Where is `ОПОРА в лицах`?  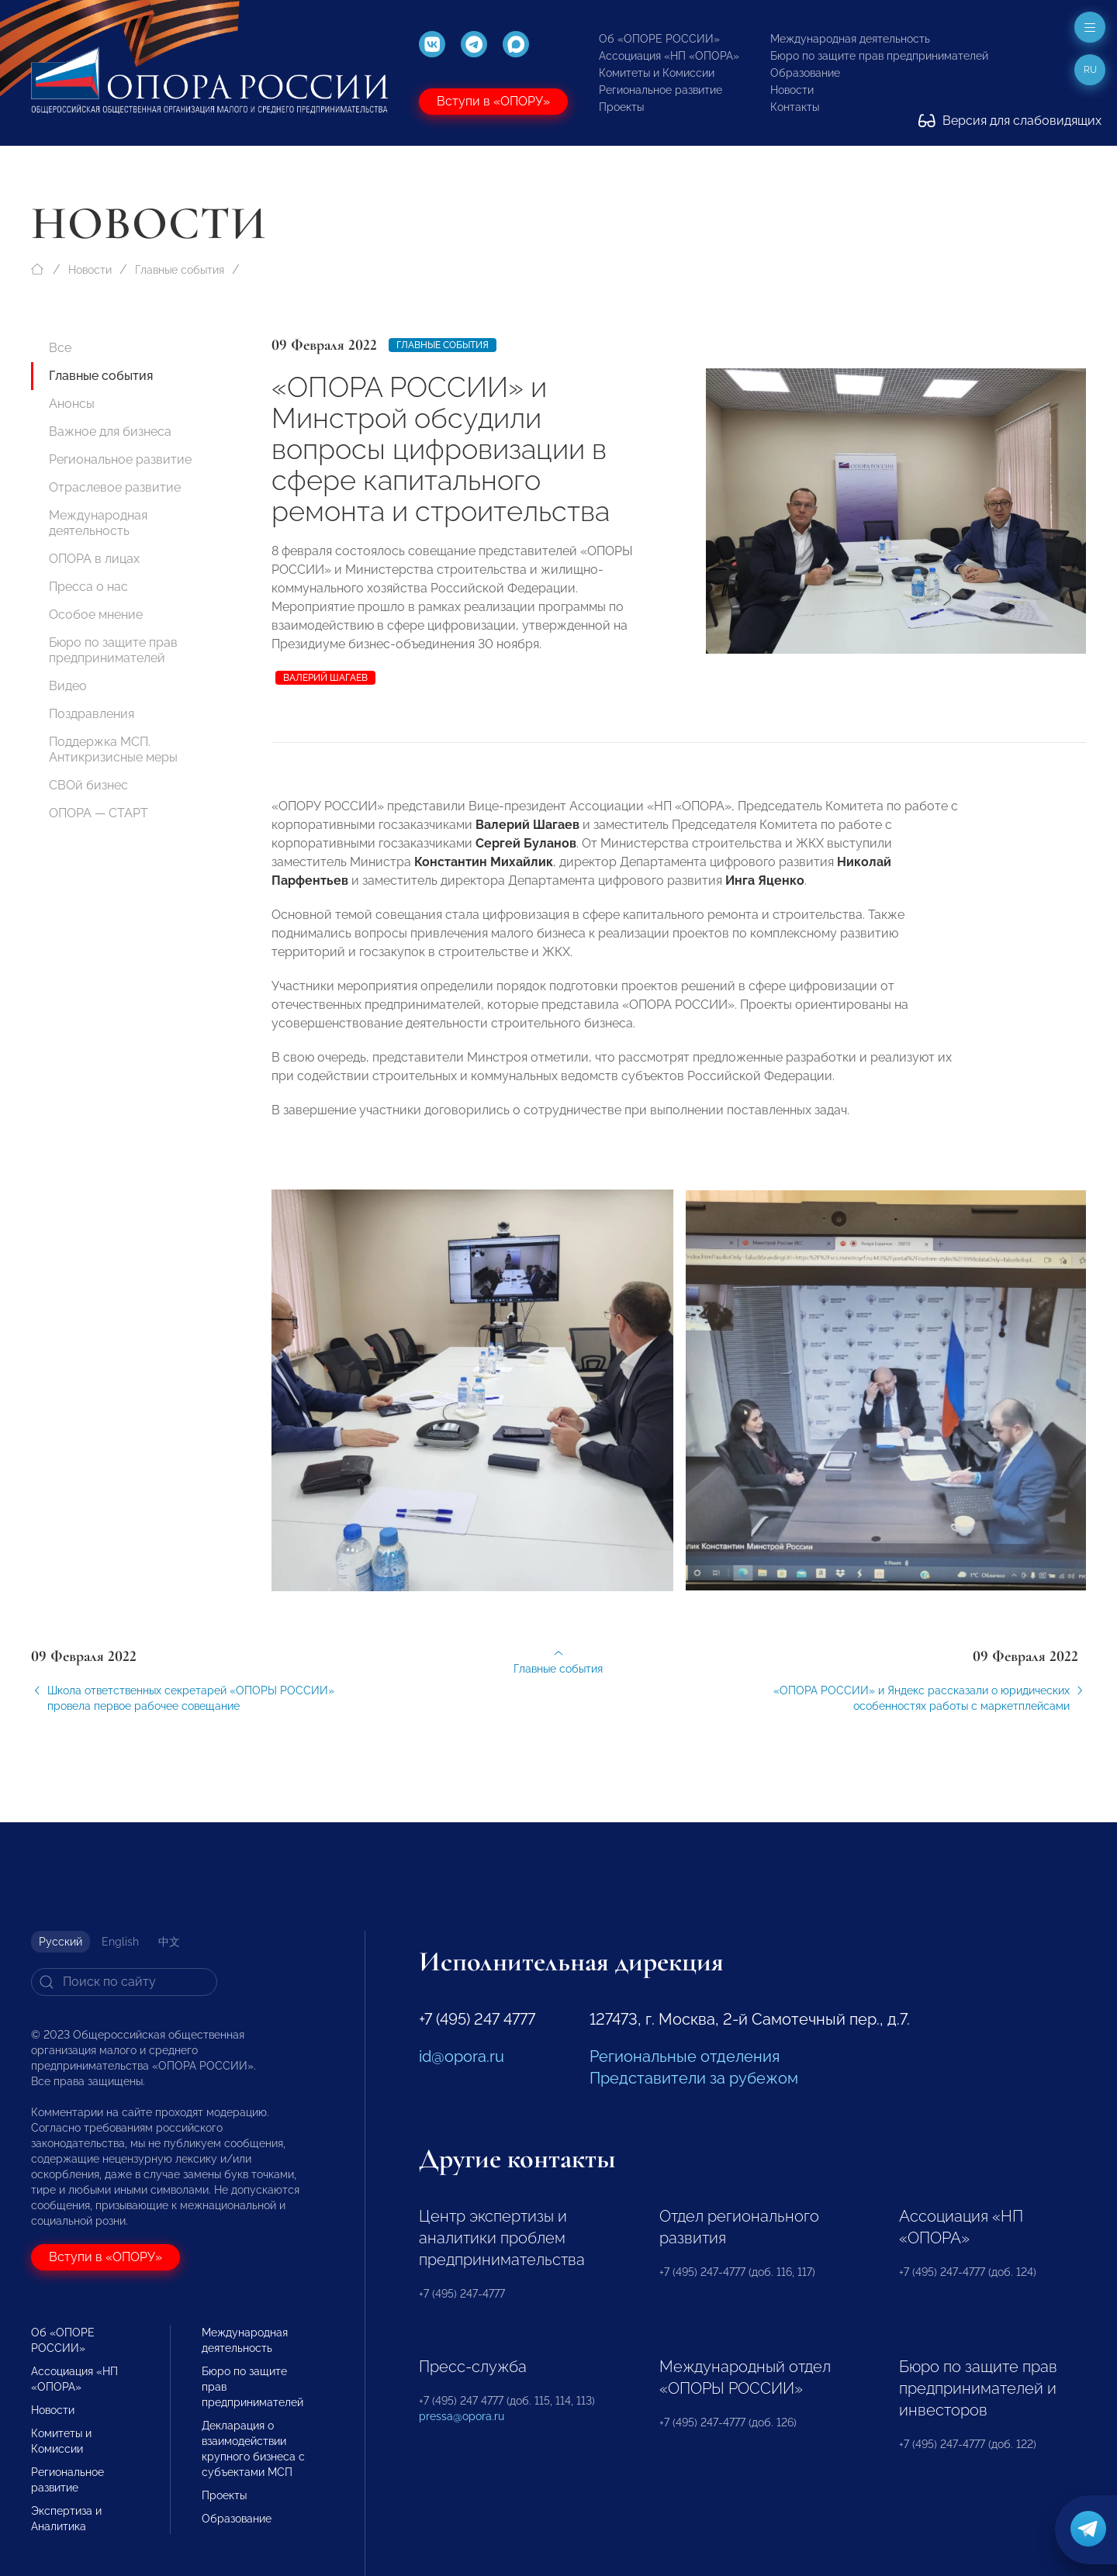 ОПОРА в лицах is located at coordinates (94, 558).